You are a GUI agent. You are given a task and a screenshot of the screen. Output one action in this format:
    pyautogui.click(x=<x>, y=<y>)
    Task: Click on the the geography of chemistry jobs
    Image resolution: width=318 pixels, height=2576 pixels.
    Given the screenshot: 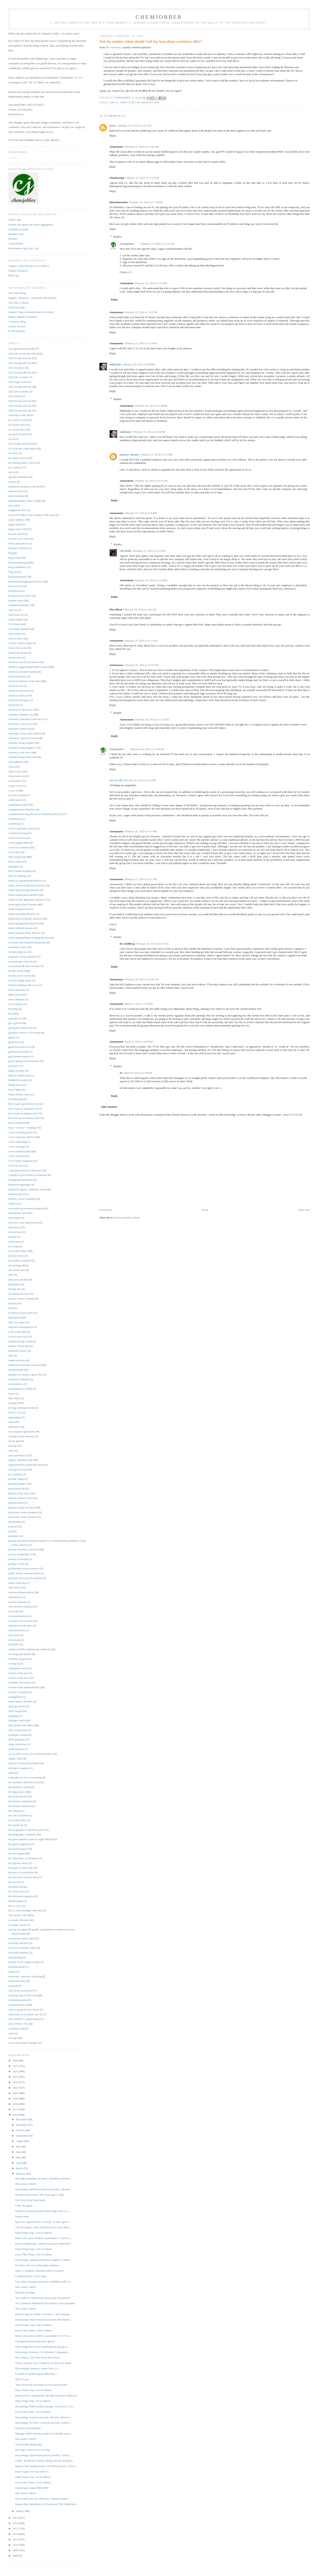 What is the action you would take?
    pyautogui.click(x=25, y=1829)
    